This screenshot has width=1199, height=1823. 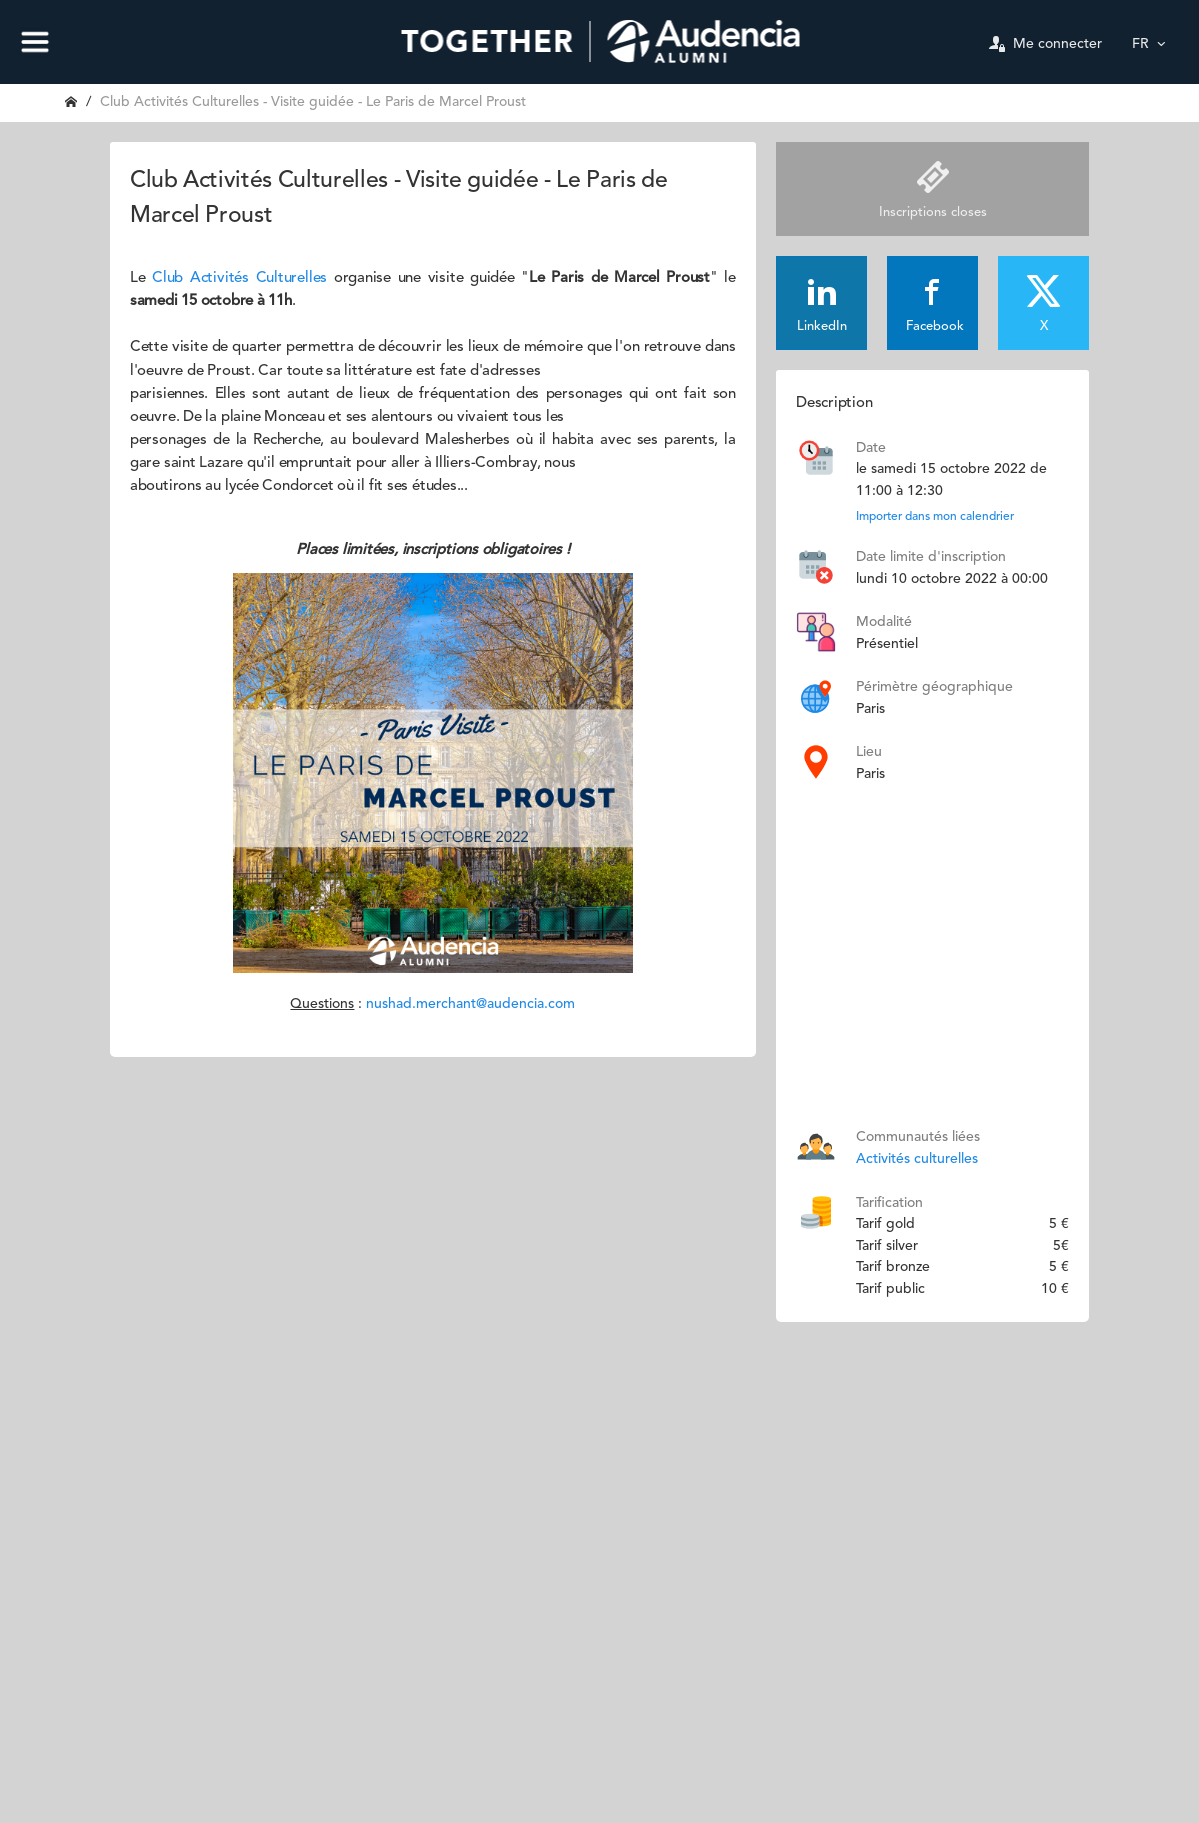 I want to click on Club Activités Culturelles, so click(x=239, y=278).